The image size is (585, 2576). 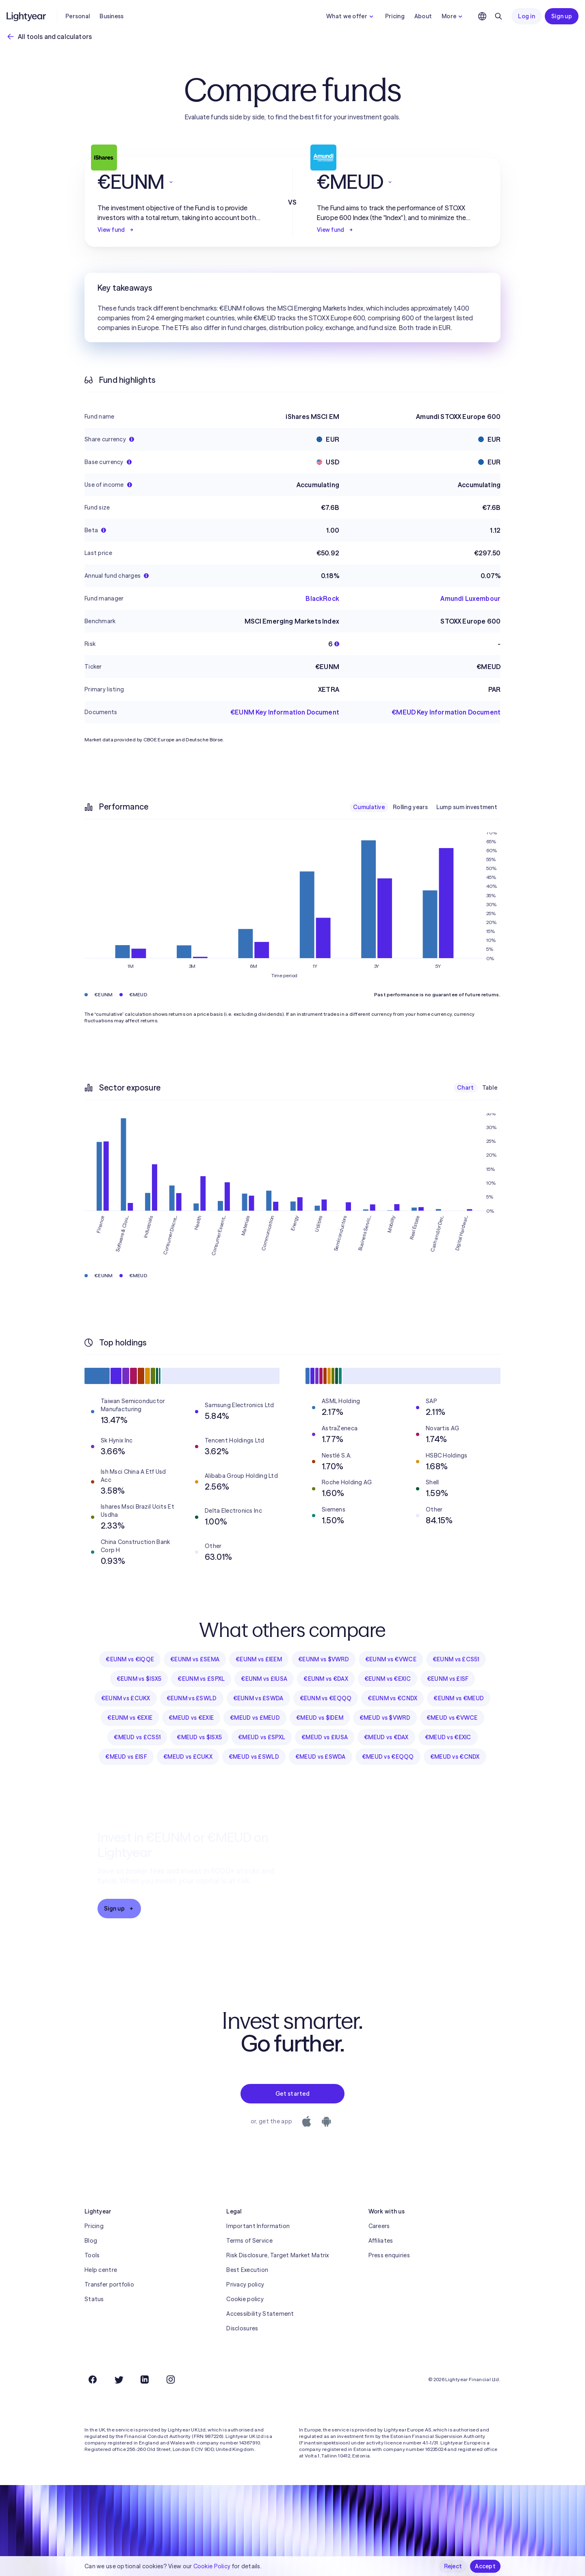 I want to click on BlackRock, so click(x=322, y=598).